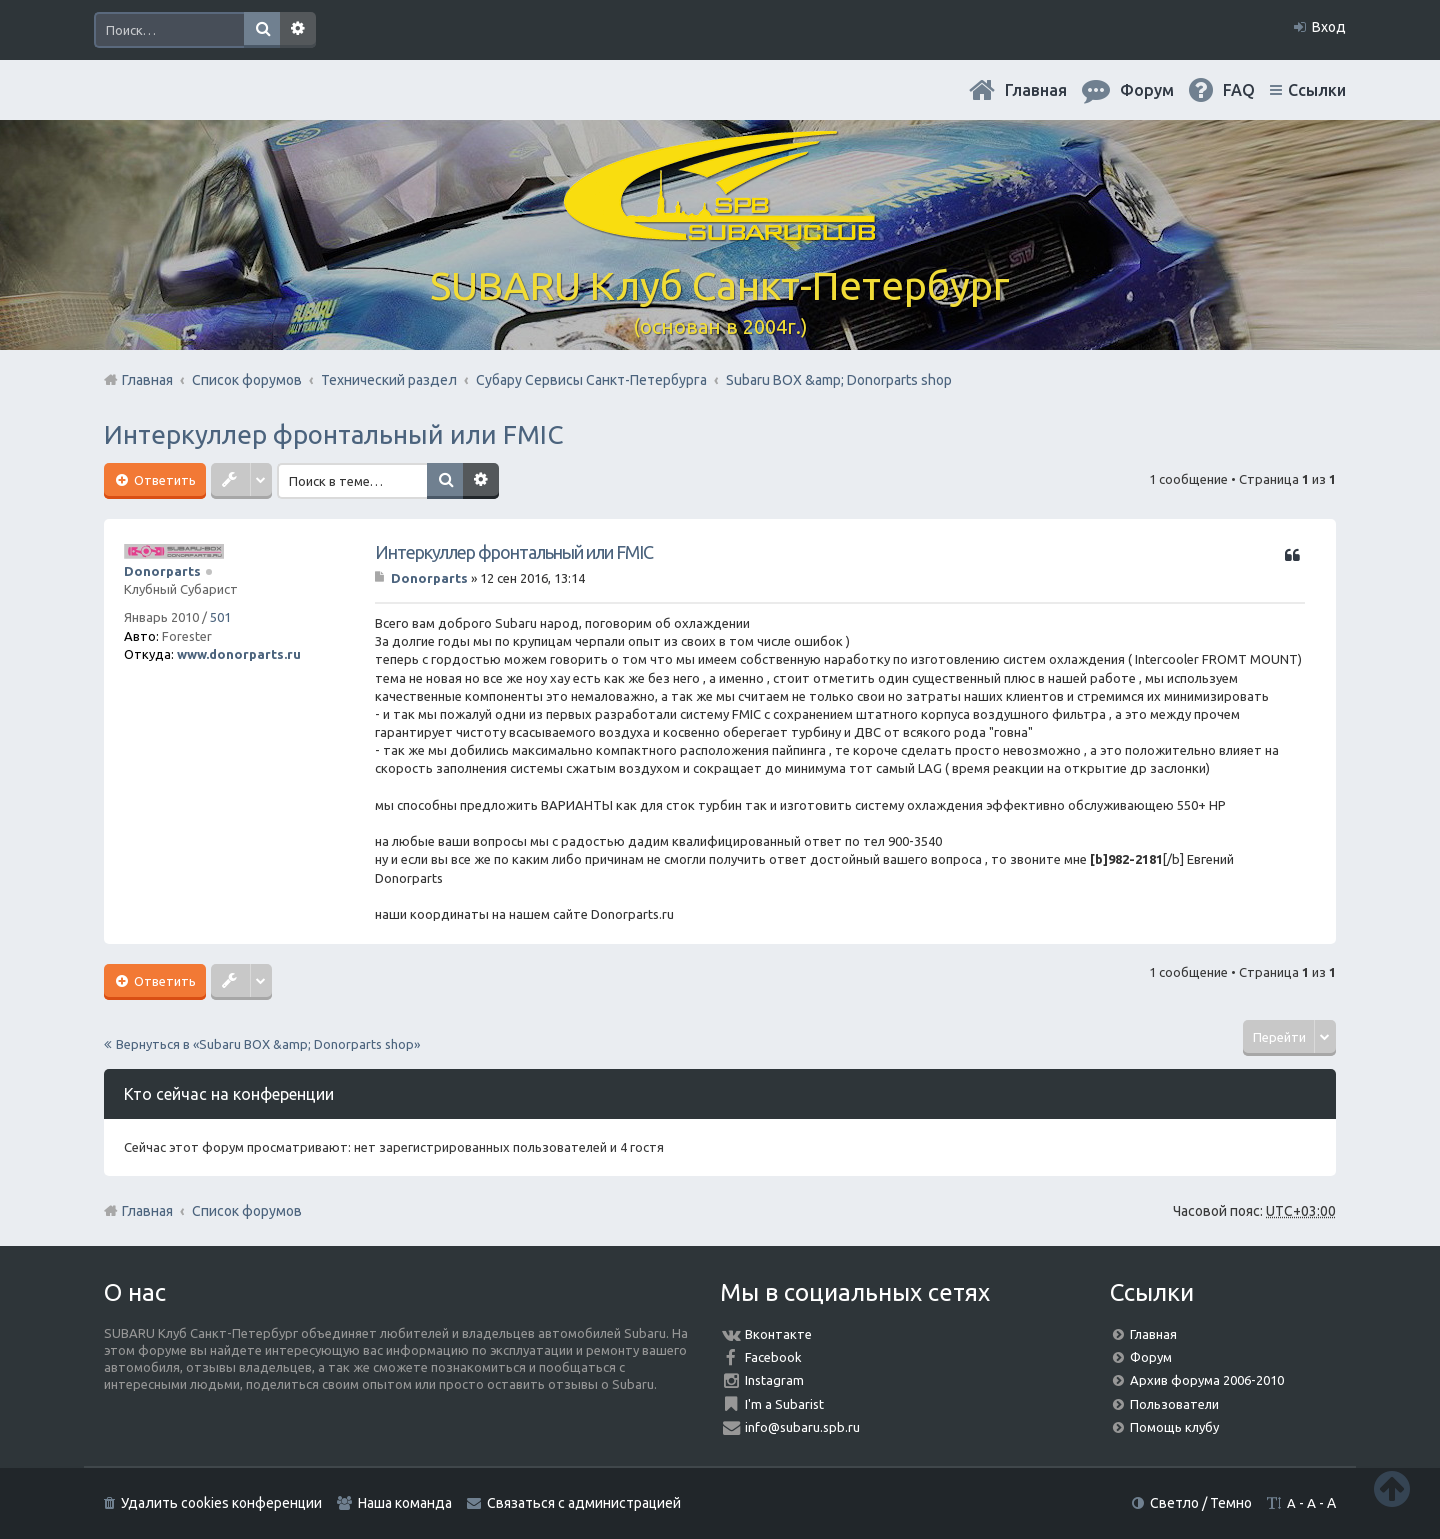  What do you see at coordinates (784, 1404) in the screenshot?
I see `I'm a Subarist` at bounding box center [784, 1404].